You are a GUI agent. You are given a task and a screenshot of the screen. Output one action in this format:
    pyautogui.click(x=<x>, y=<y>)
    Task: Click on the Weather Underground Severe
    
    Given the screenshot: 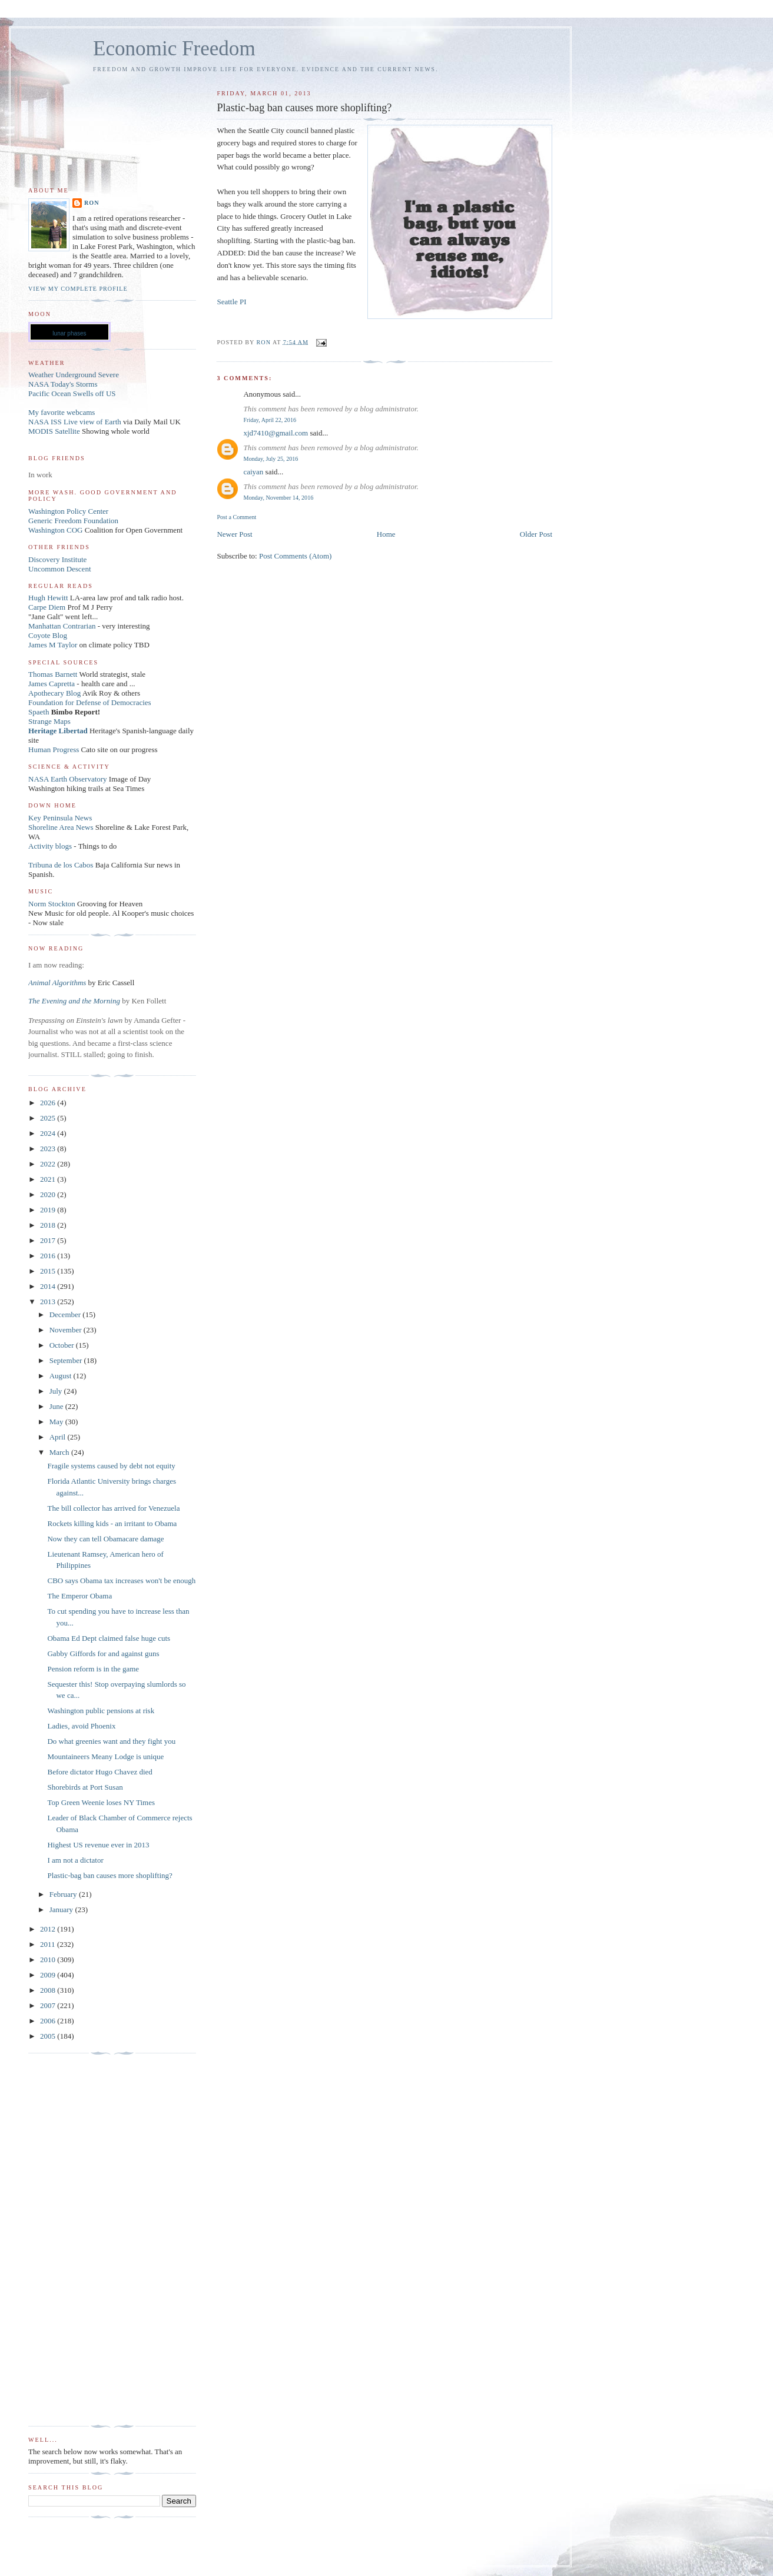 What is the action you would take?
    pyautogui.click(x=73, y=374)
    